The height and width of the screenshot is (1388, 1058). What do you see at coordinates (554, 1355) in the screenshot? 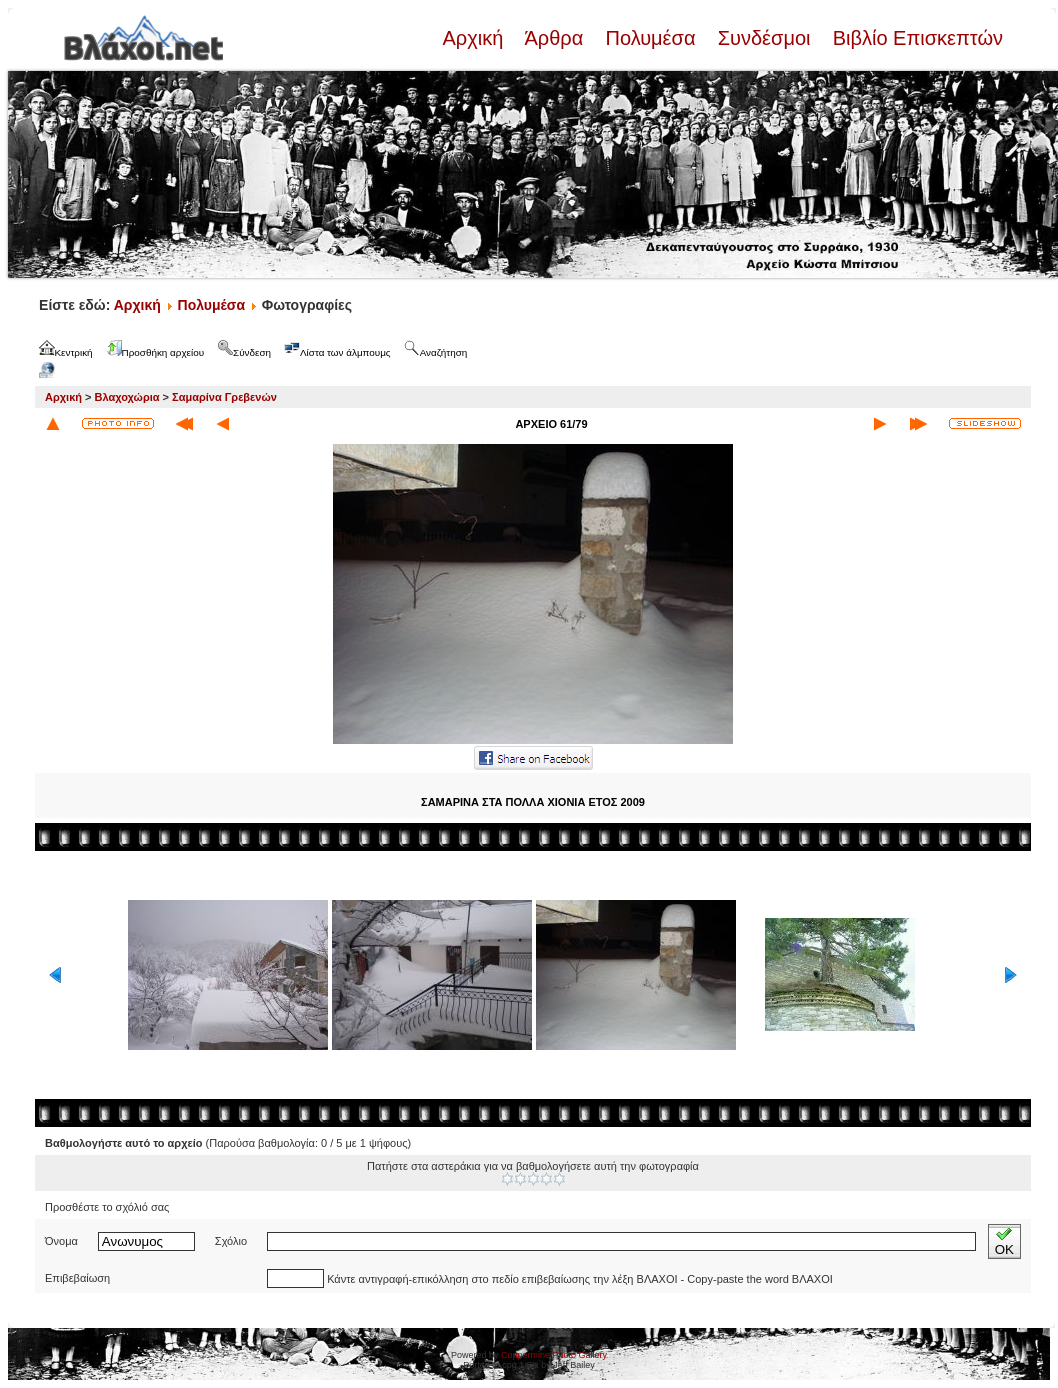
I see `Coppermine Photo Gallery` at bounding box center [554, 1355].